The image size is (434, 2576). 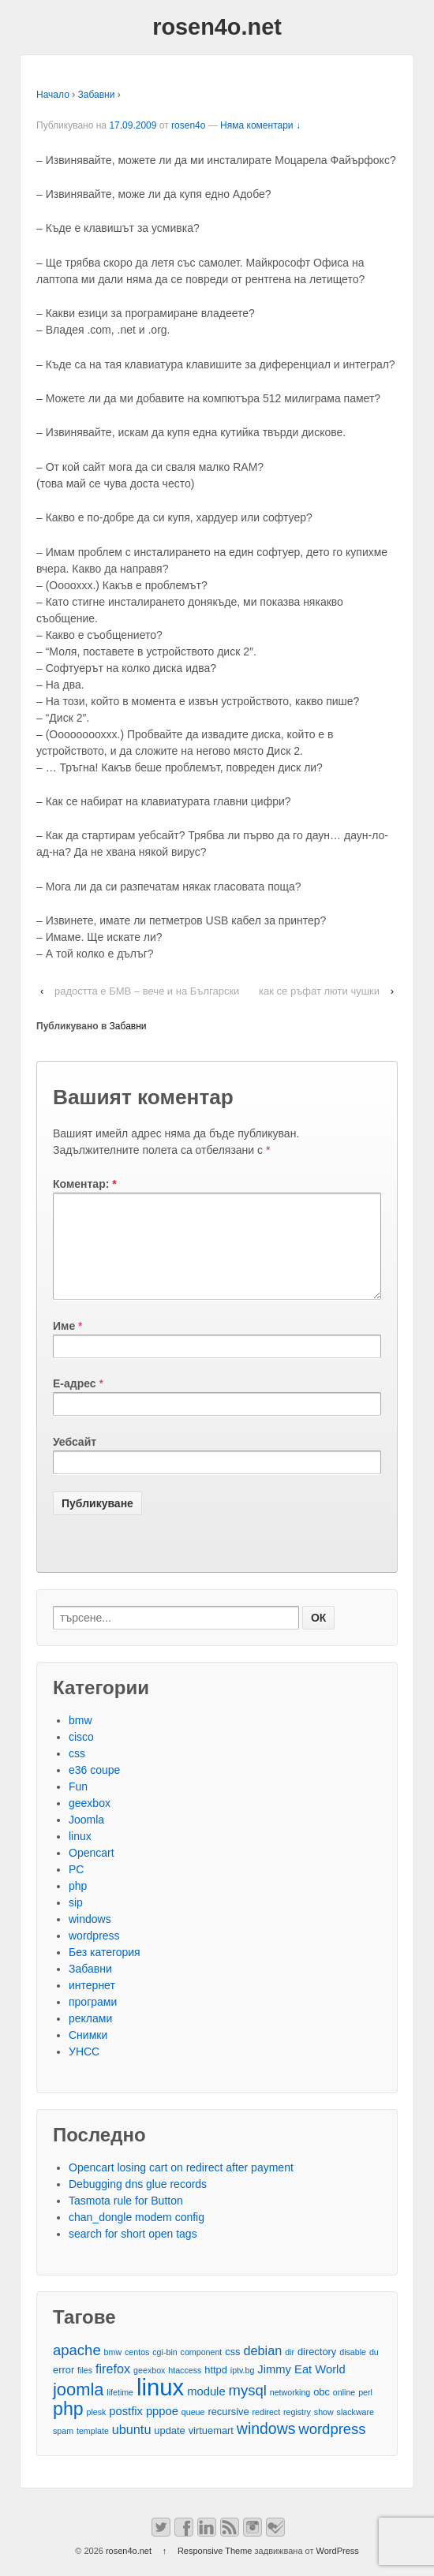 What do you see at coordinates (184, 2389) in the screenshot?
I see `htaccess [htaccess (2 обекти)]` at bounding box center [184, 2389].